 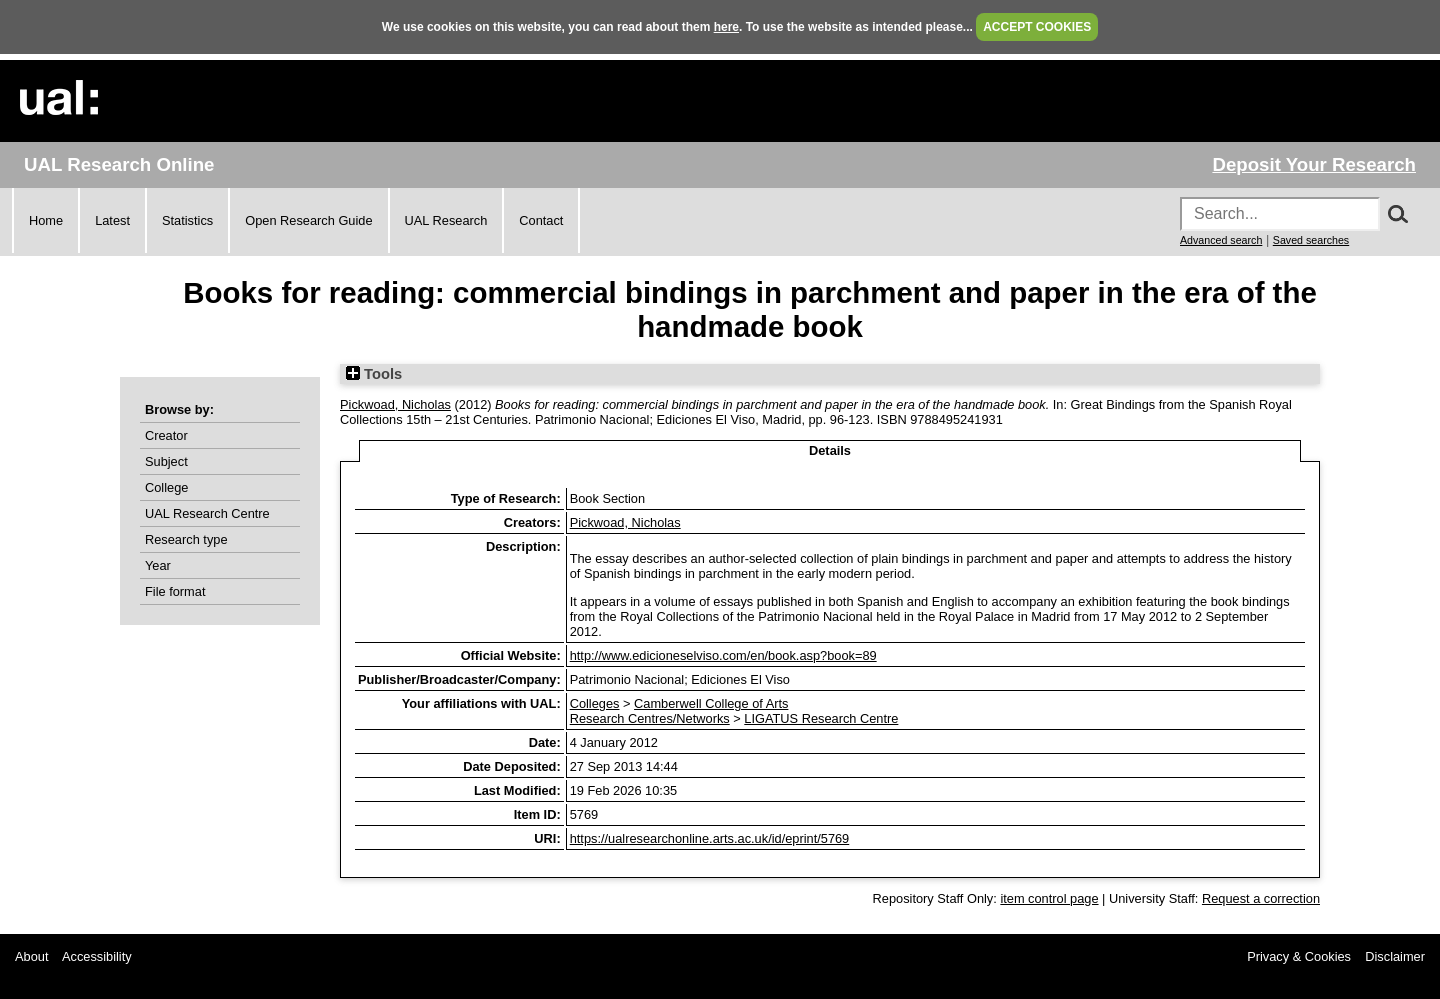 I want to click on Accessibility, so click(x=97, y=956).